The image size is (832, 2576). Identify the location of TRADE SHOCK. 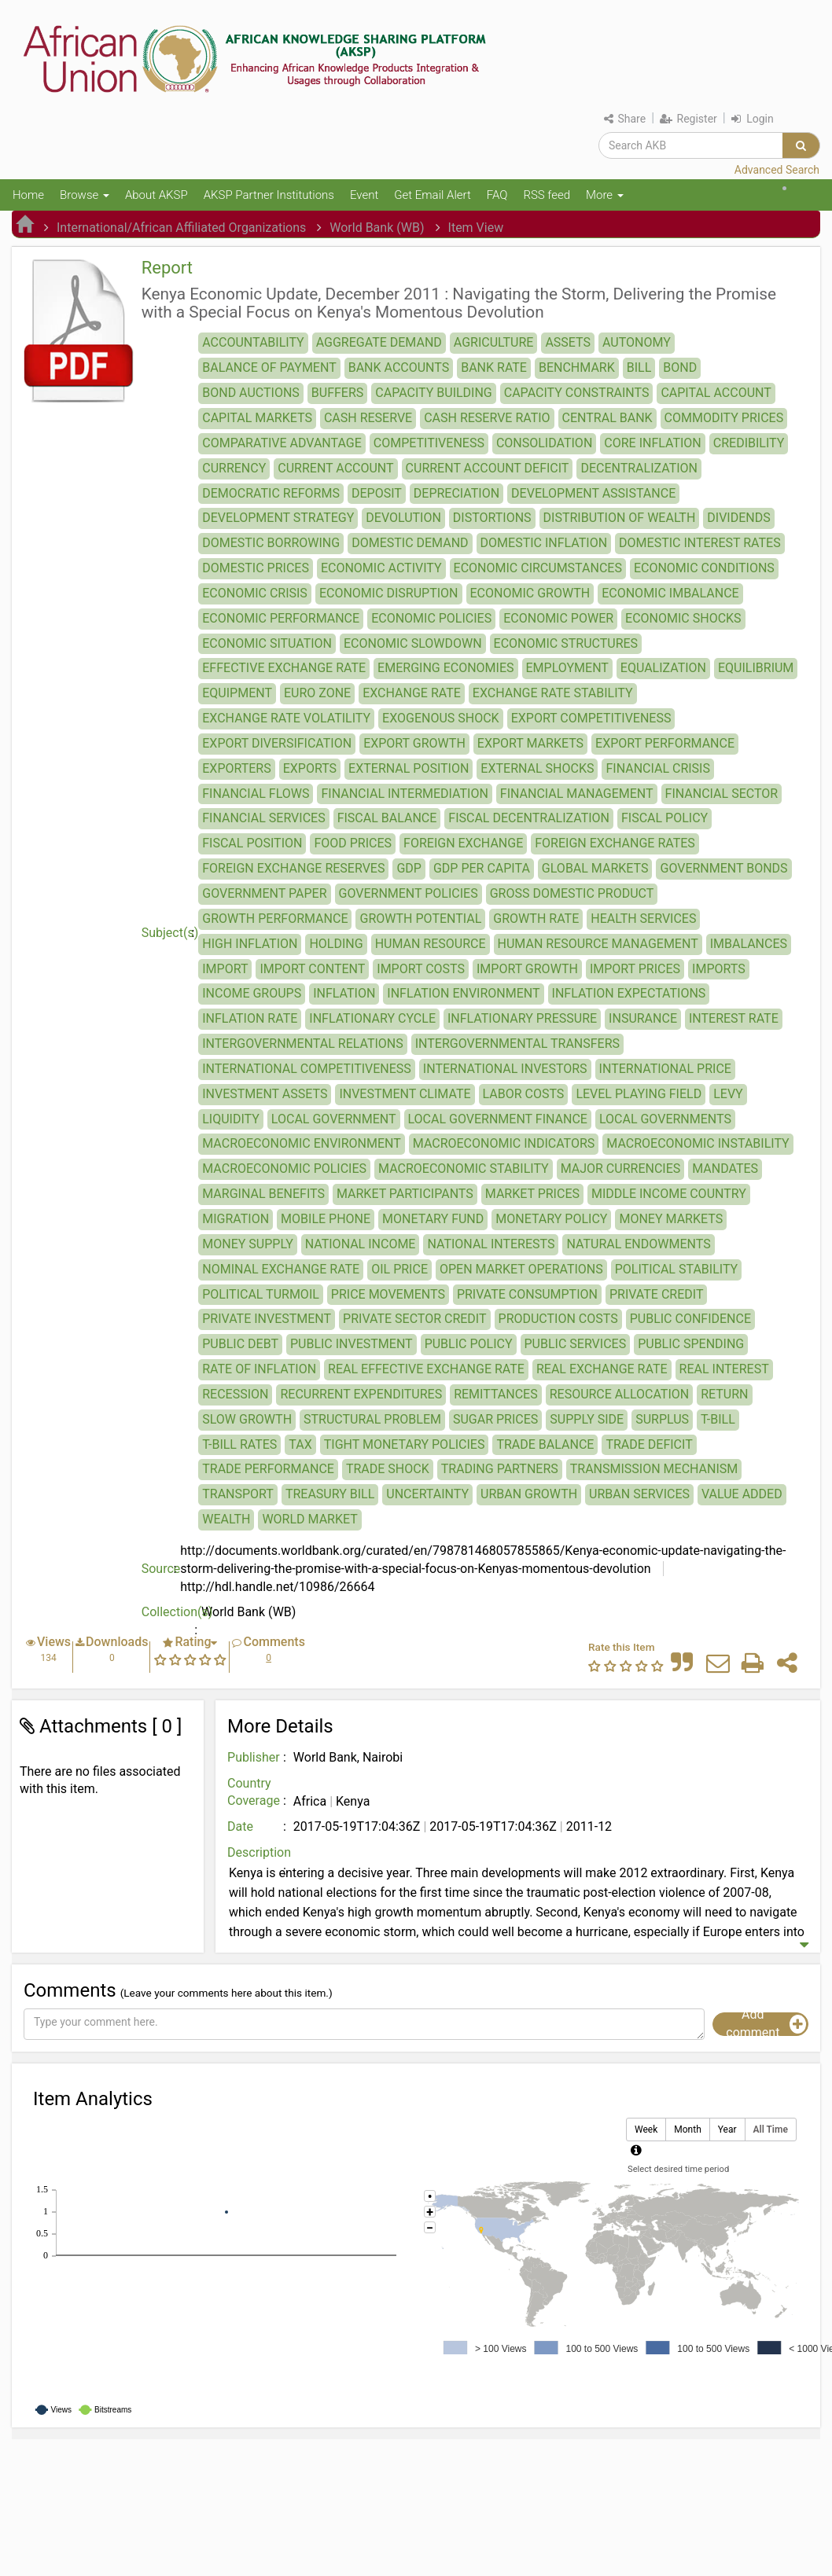
(387, 1468).